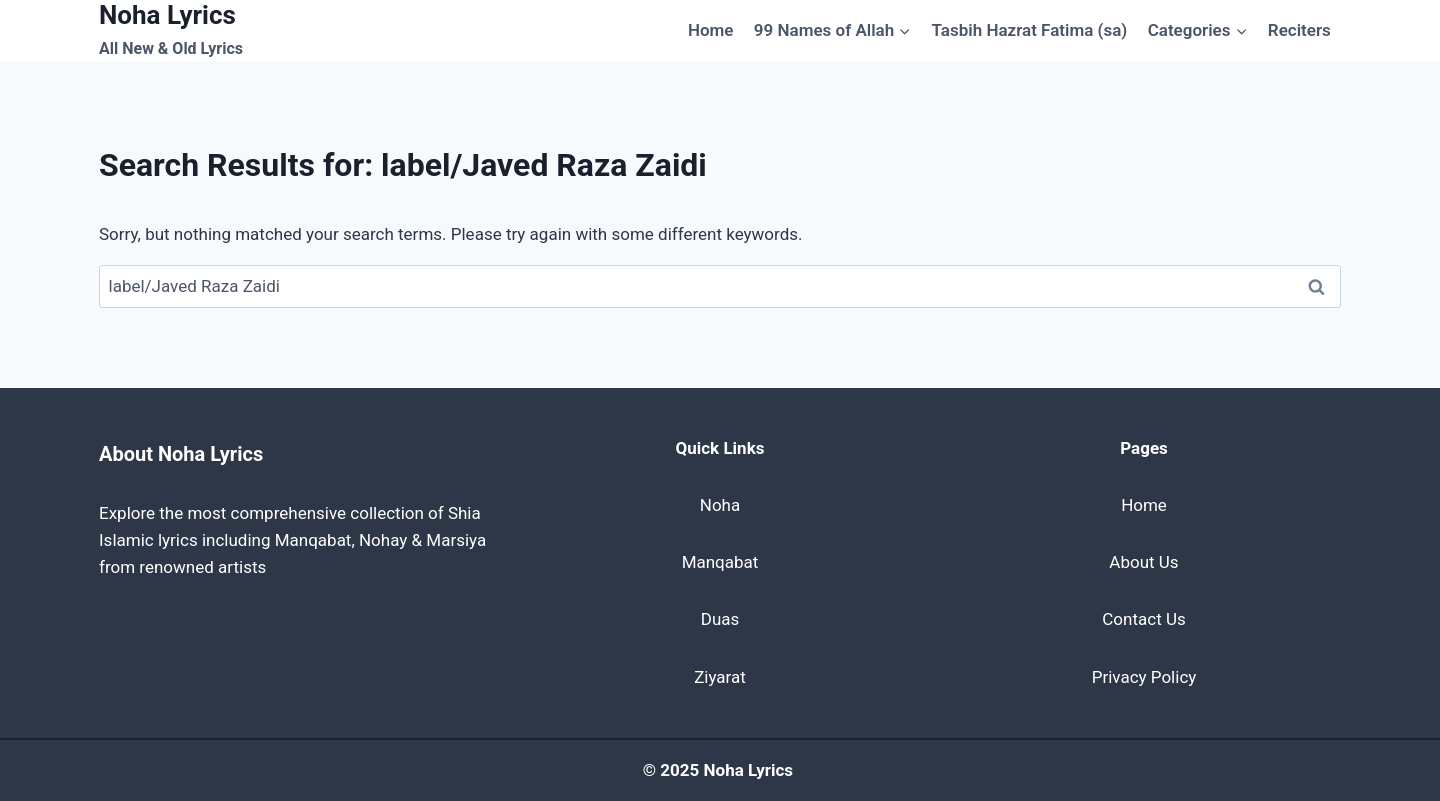 The width and height of the screenshot is (1440, 801). What do you see at coordinates (720, 505) in the screenshot?
I see `Noha` at bounding box center [720, 505].